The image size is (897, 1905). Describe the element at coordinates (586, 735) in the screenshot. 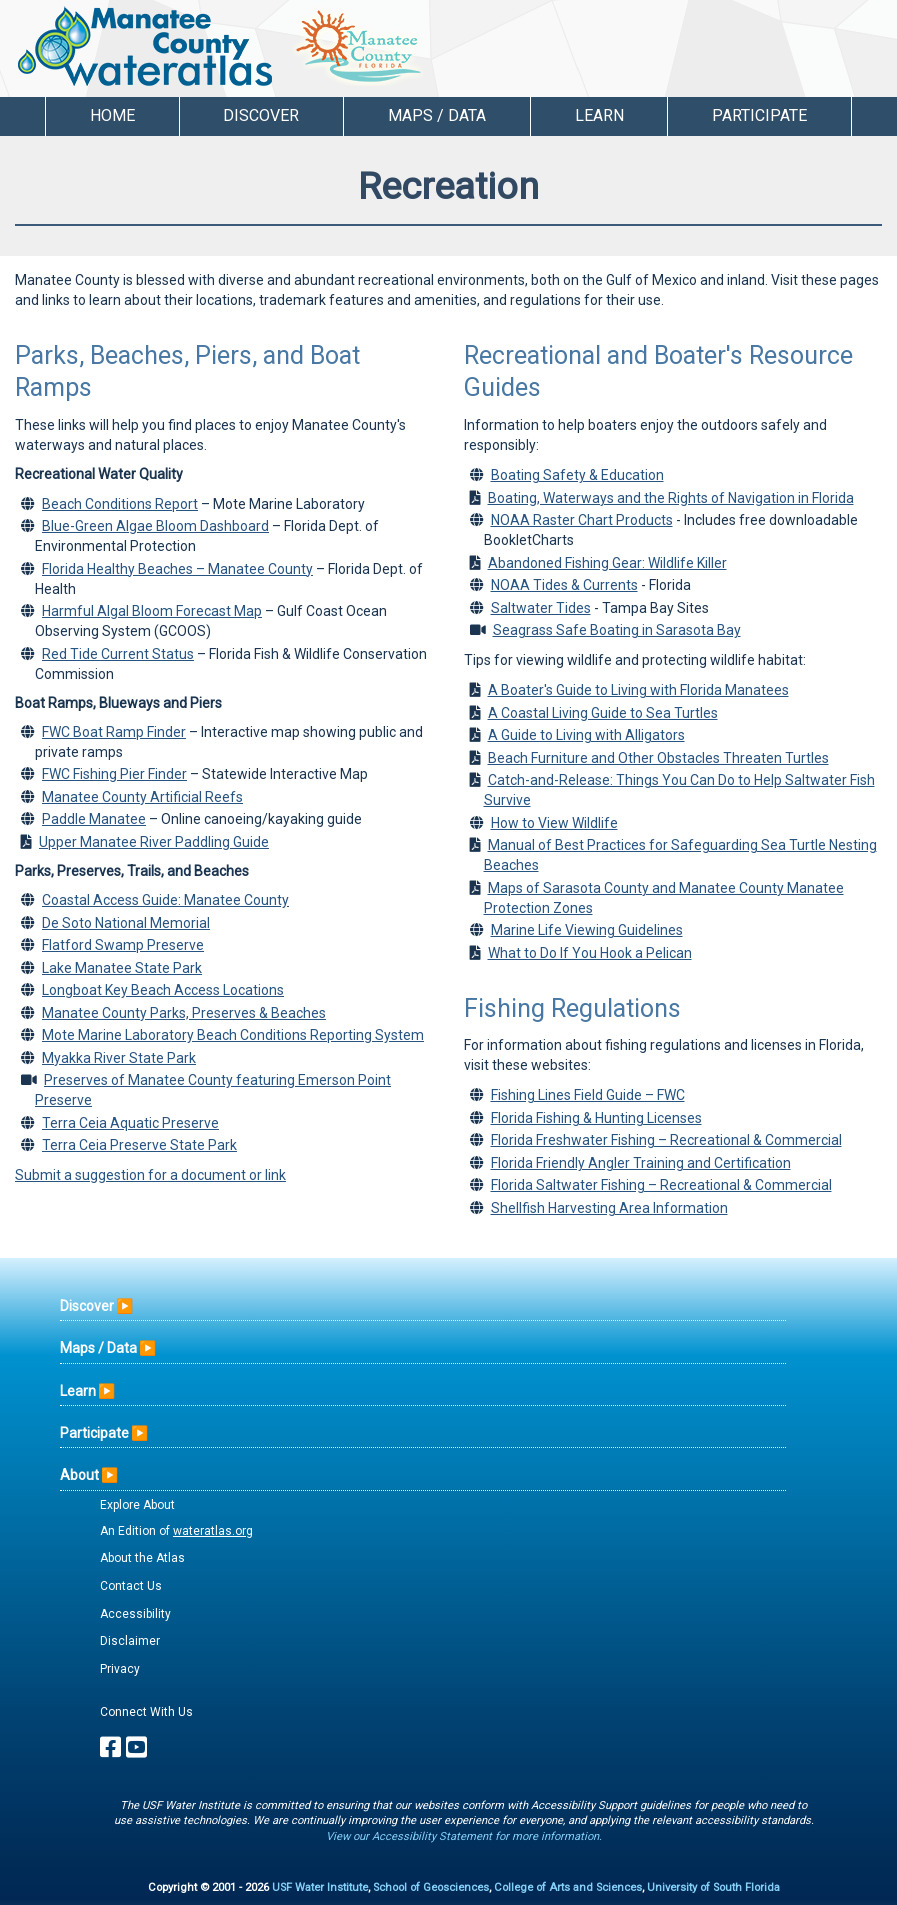

I see `A Guide to Living with Alligators` at that location.